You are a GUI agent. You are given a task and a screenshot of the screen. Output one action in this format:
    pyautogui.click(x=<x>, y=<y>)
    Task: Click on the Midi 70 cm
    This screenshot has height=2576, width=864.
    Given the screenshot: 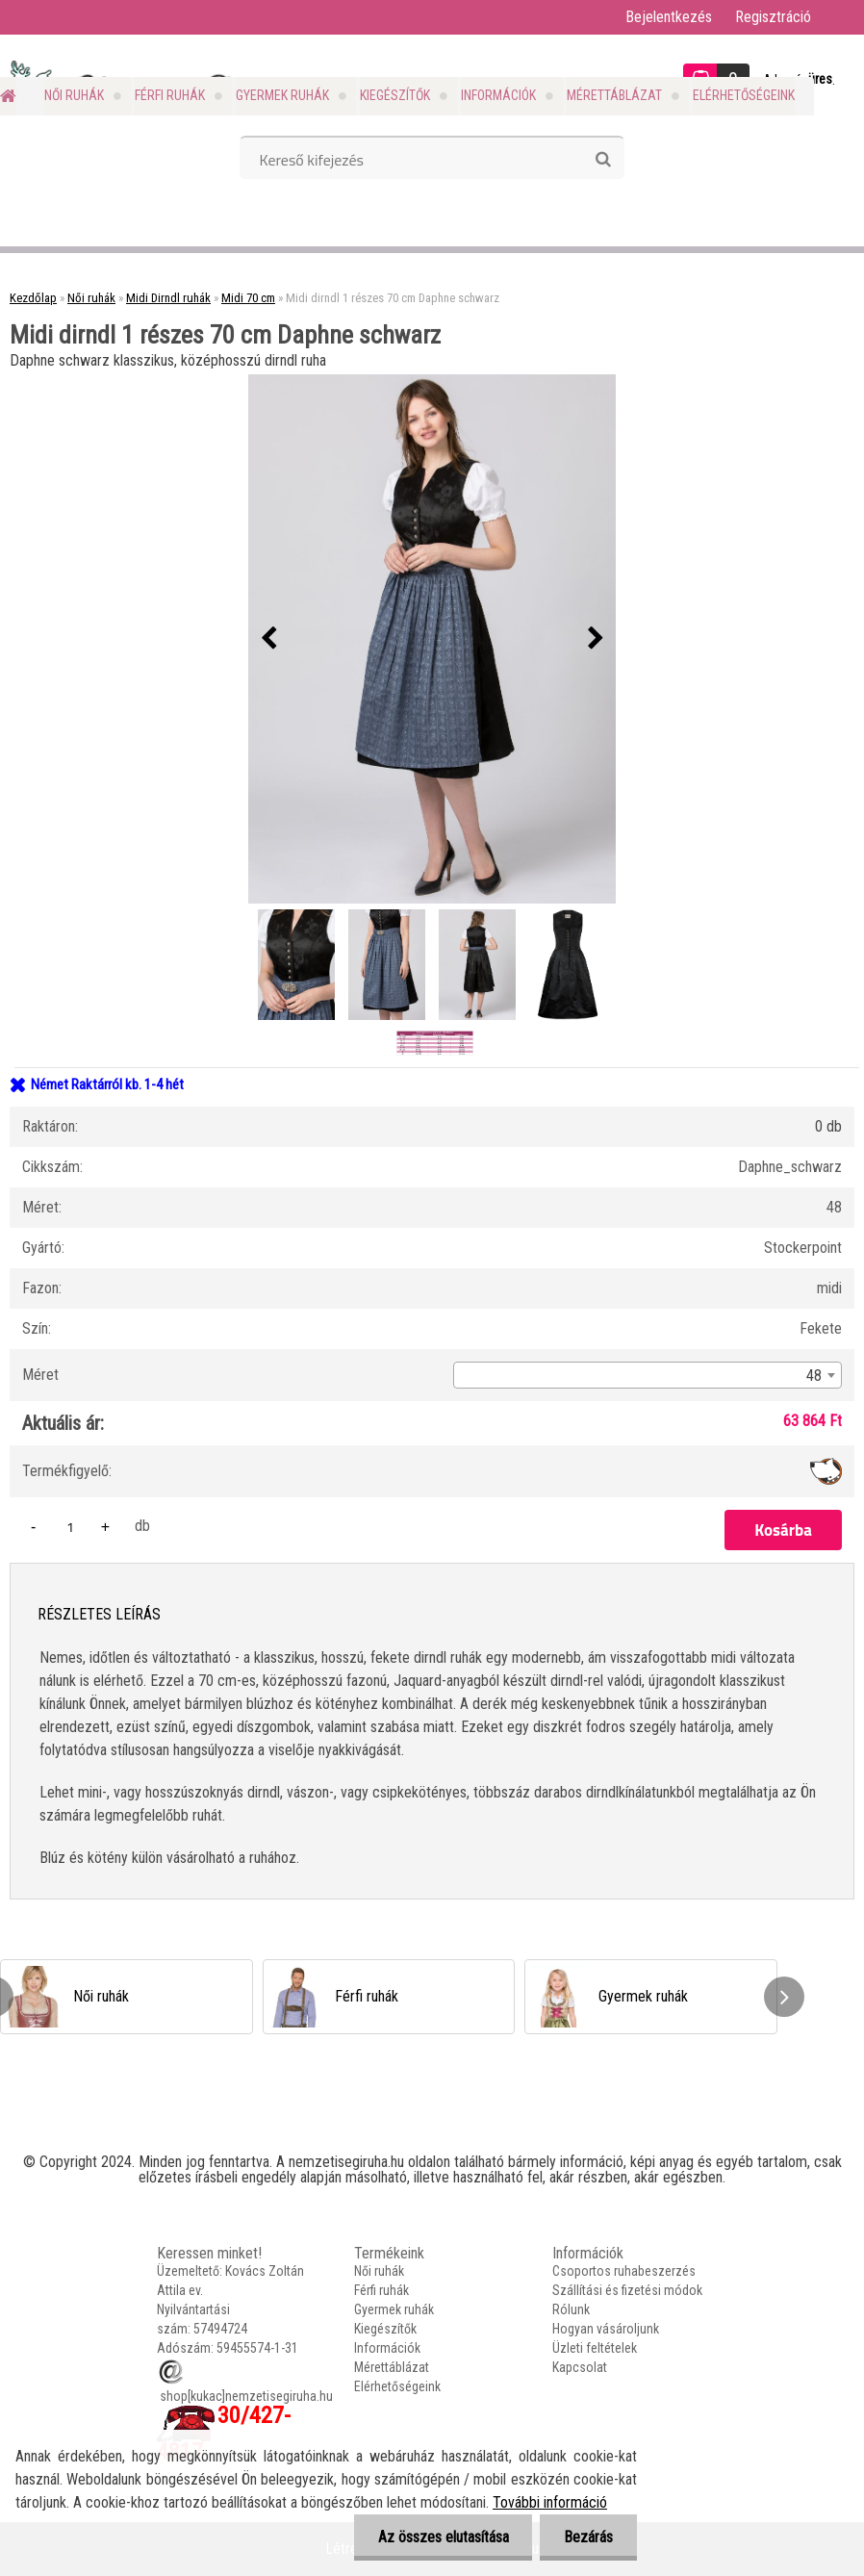 What is the action you would take?
    pyautogui.click(x=248, y=298)
    